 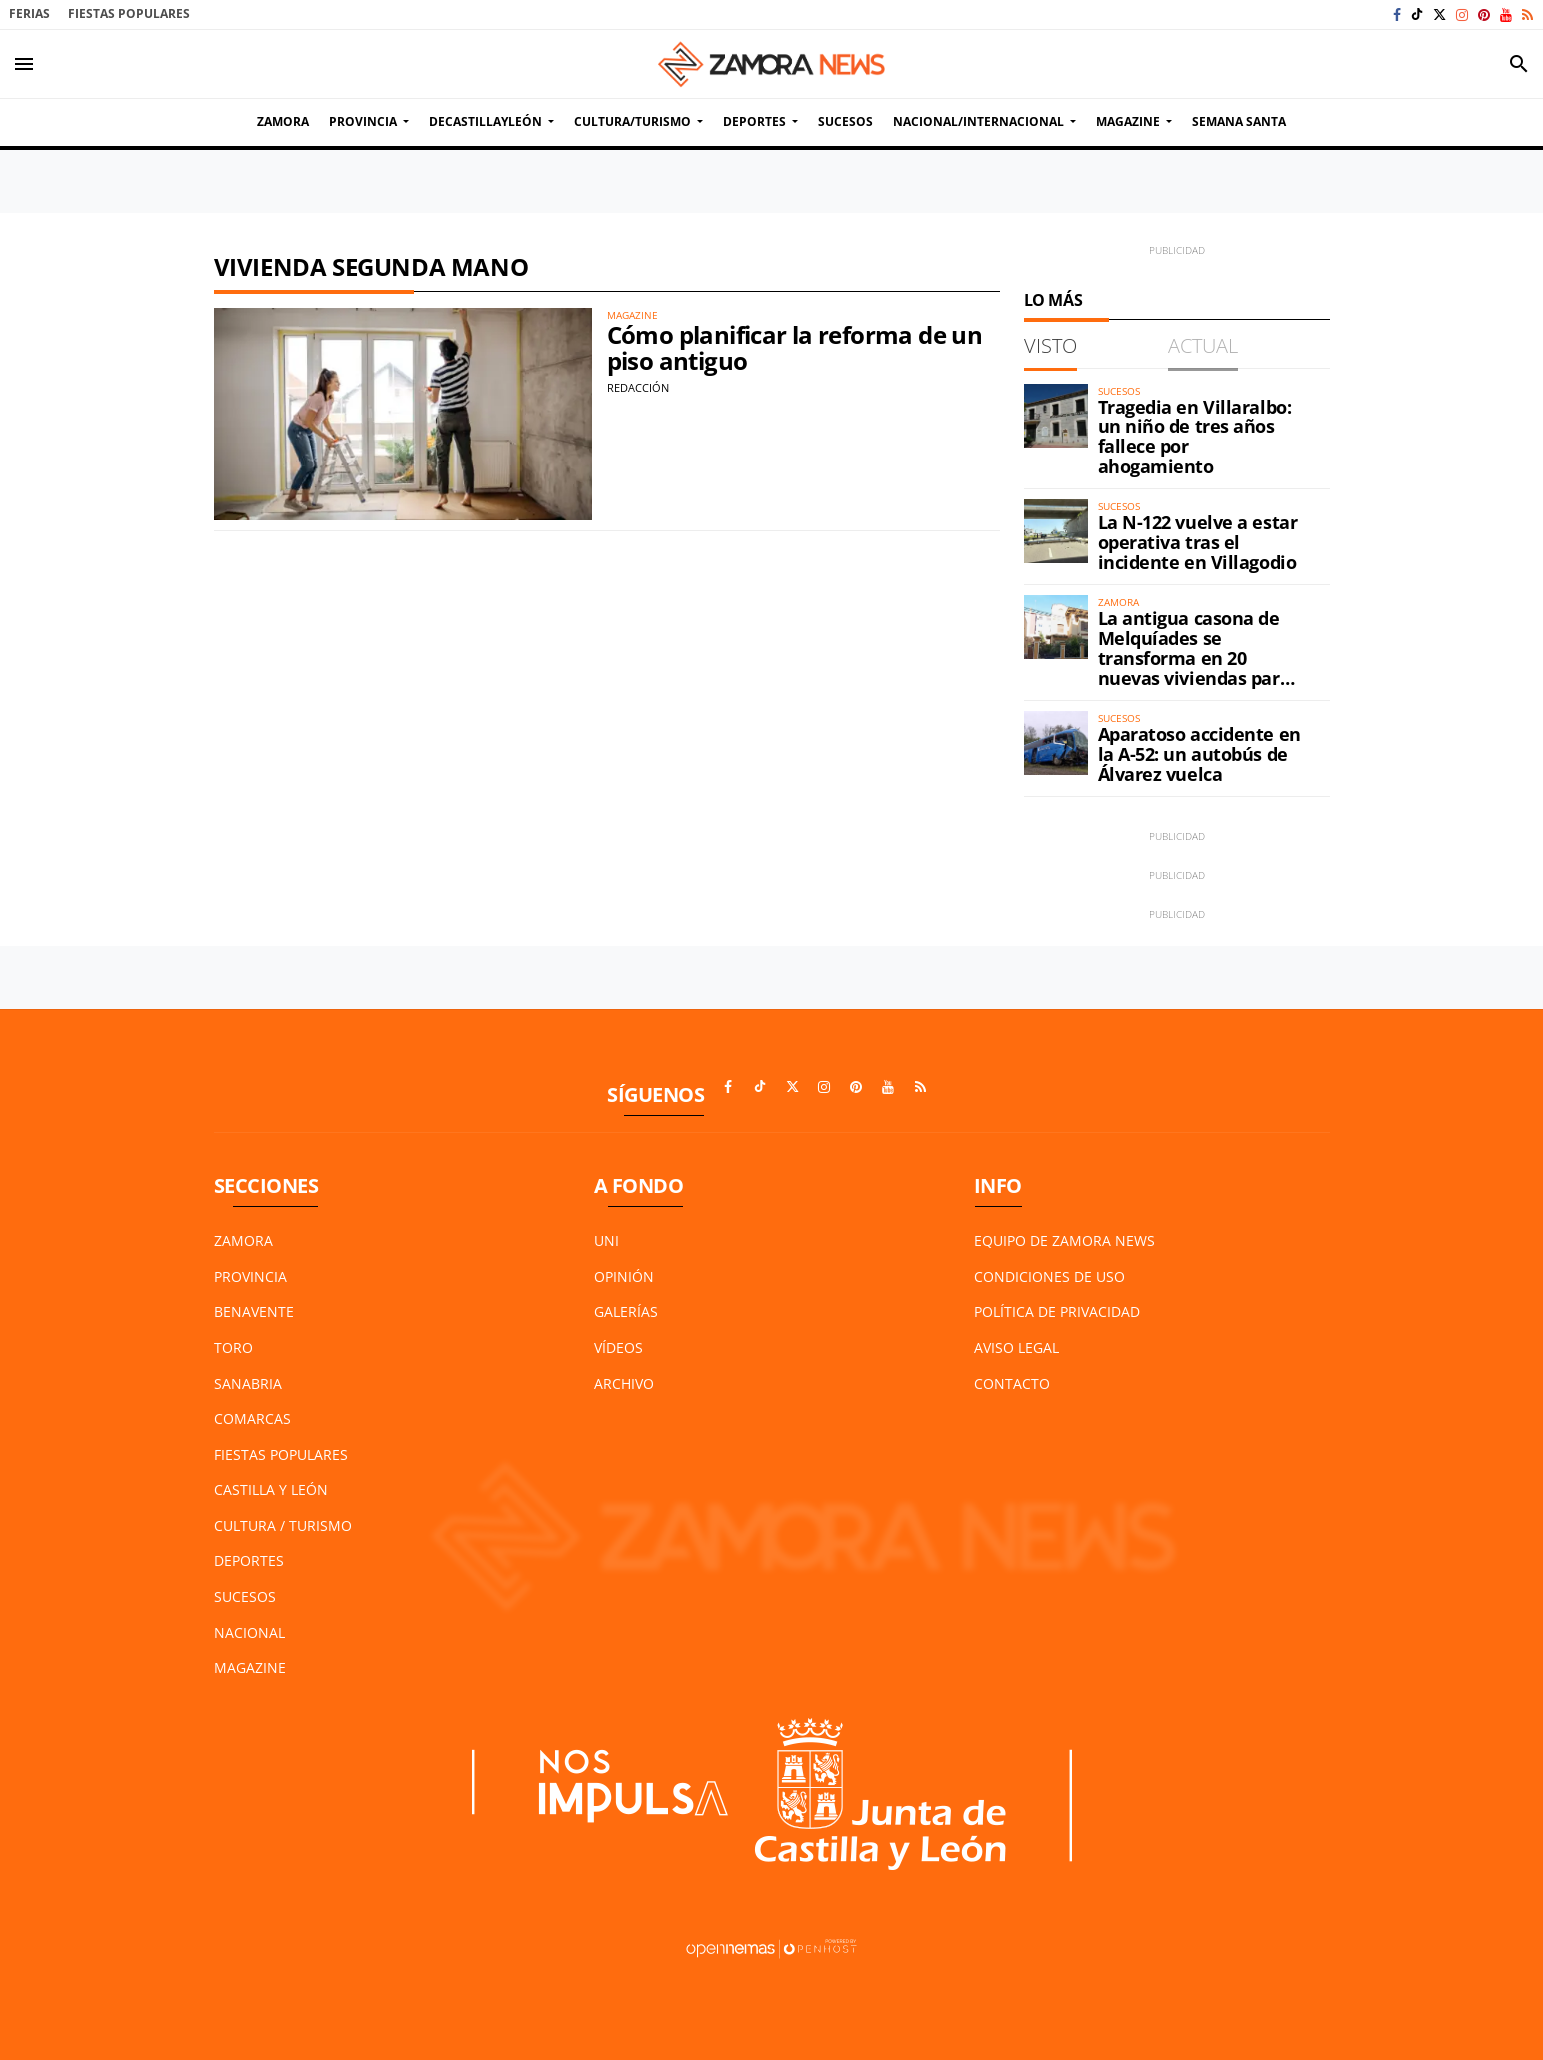 What do you see at coordinates (795, 347) in the screenshot?
I see `Cómo planificar la reforma de un piso antiguo` at bounding box center [795, 347].